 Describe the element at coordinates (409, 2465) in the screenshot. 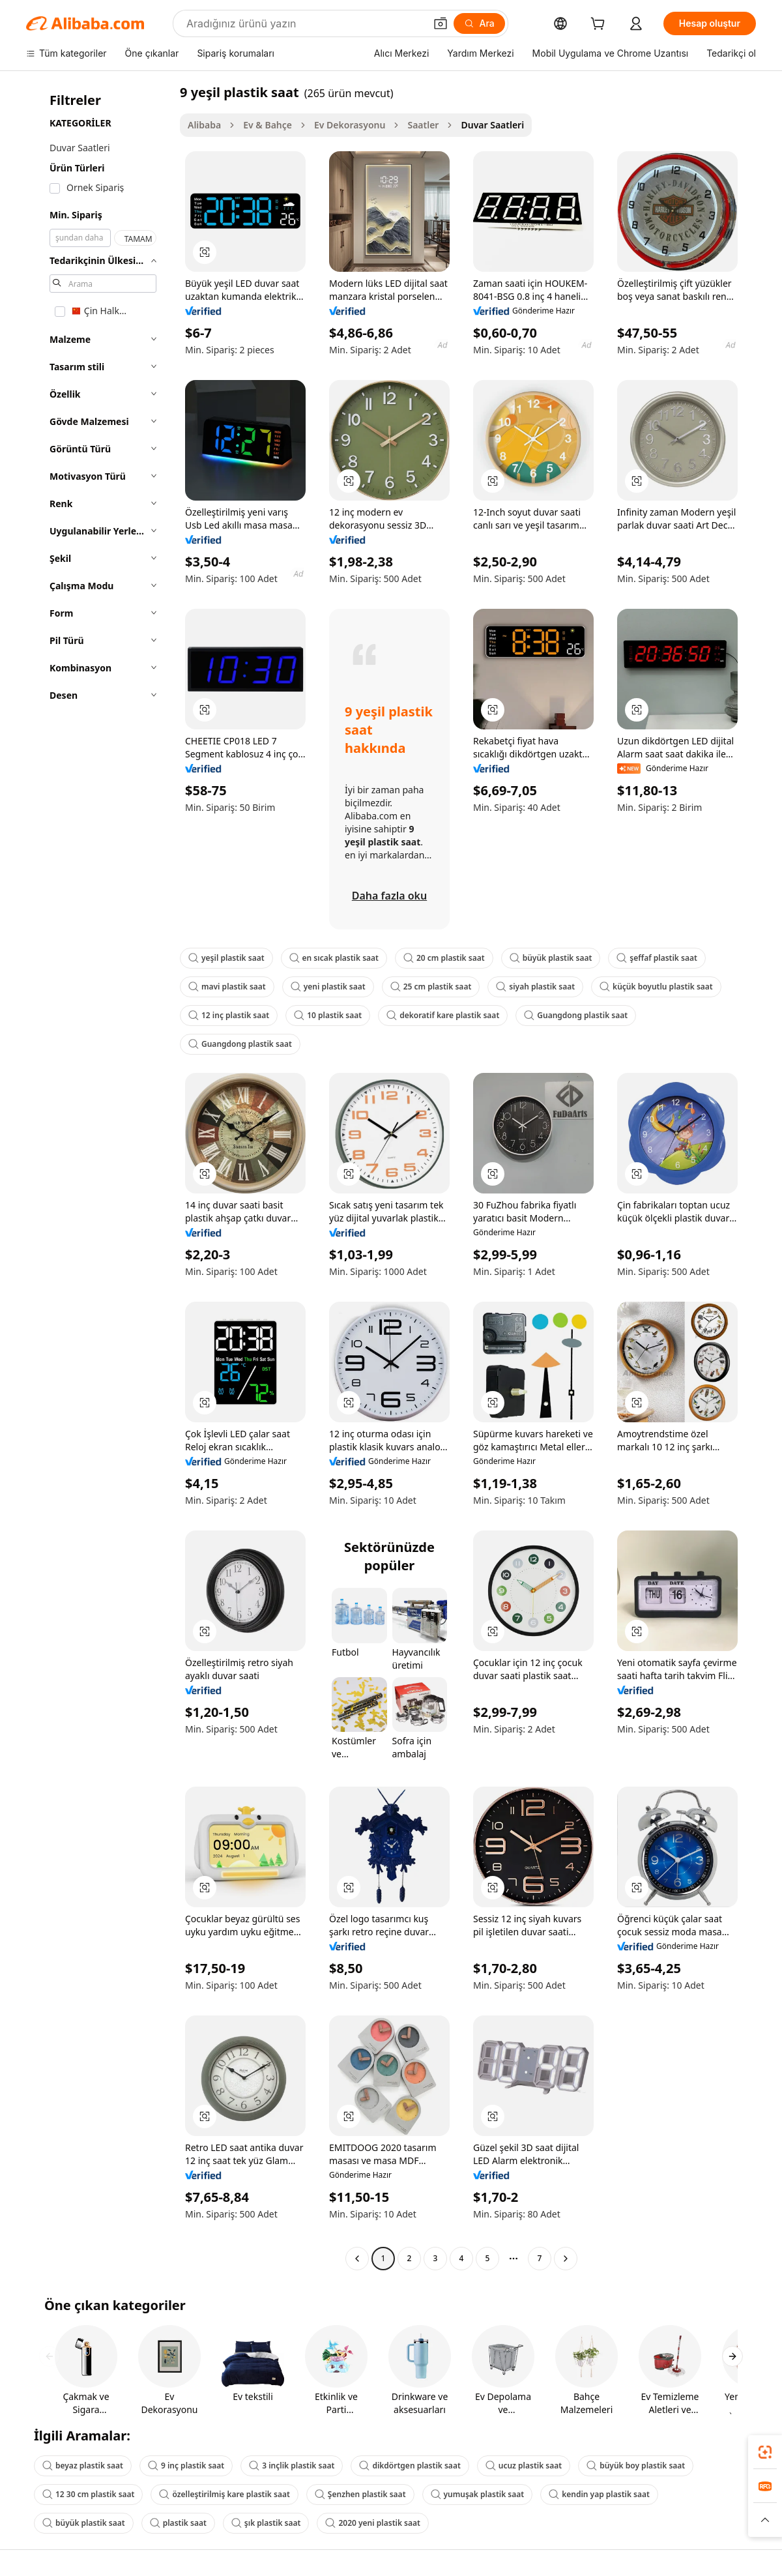

I see `dikdörtgen plastik saat` at that location.